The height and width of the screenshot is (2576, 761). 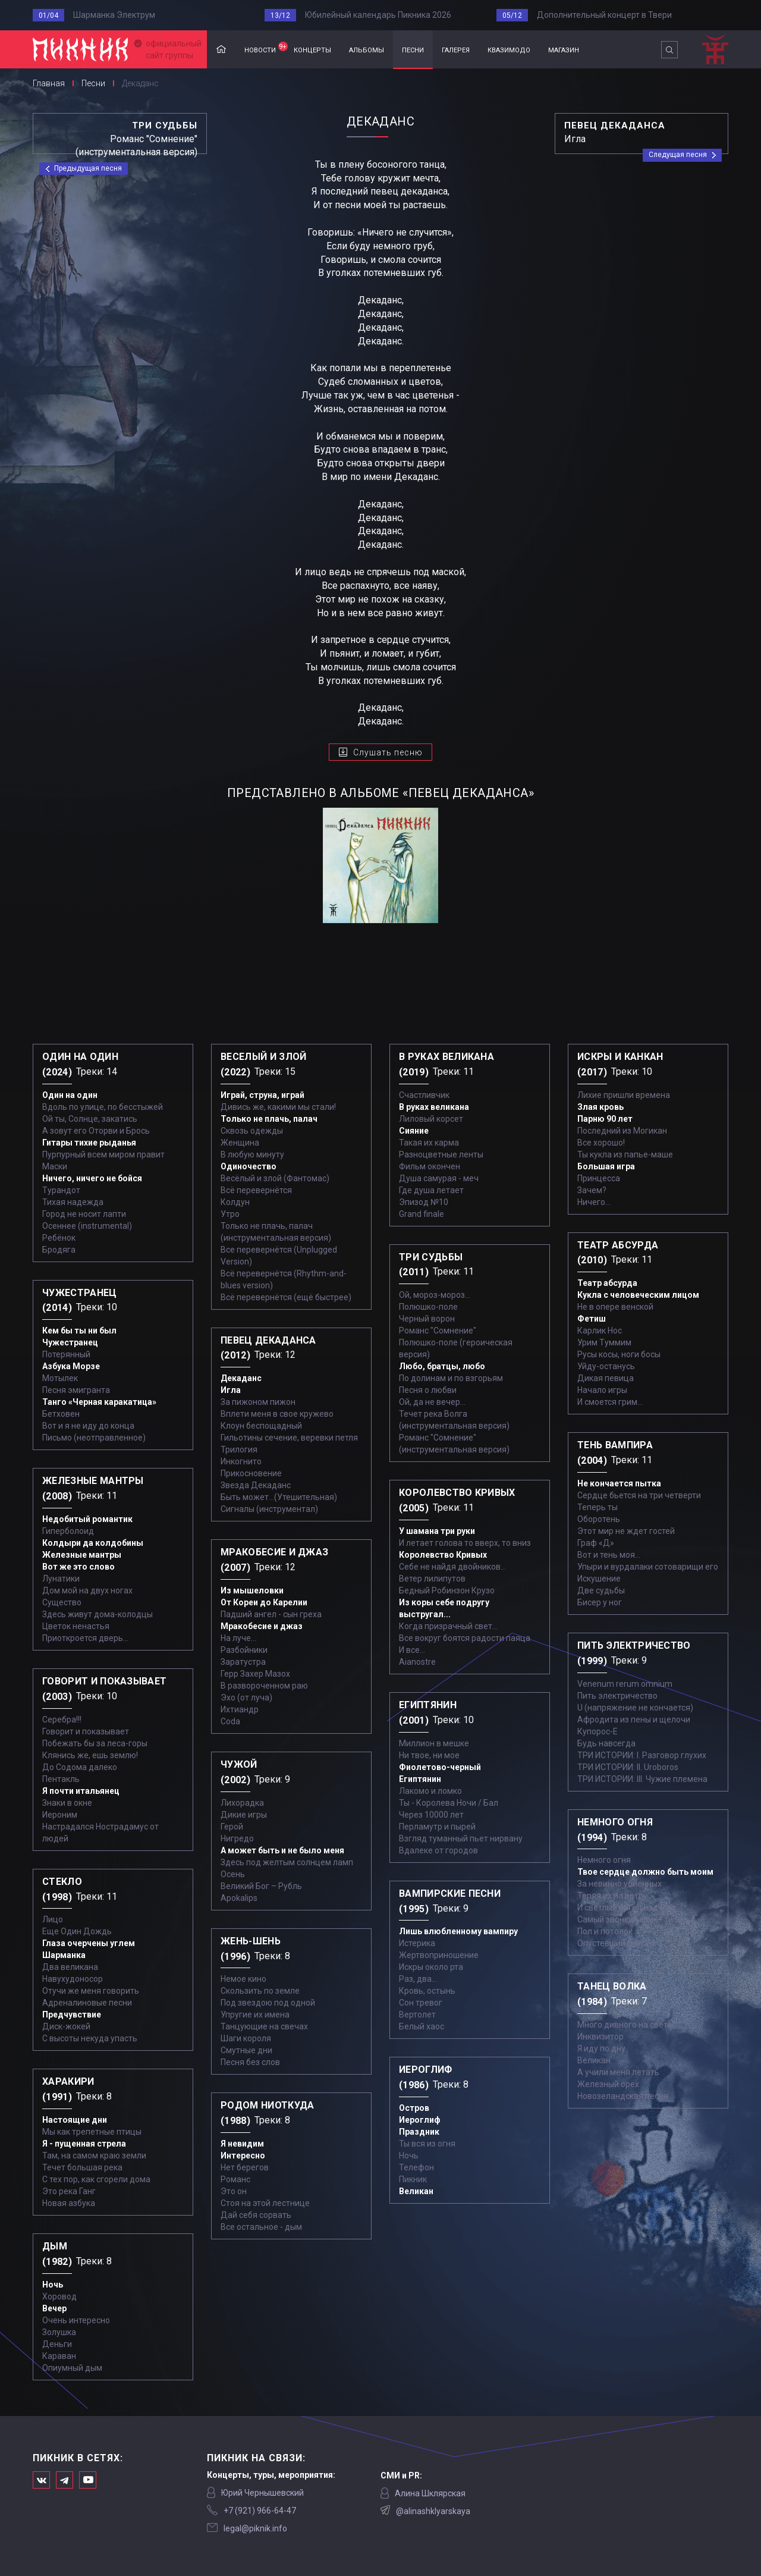 What do you see at coordinates (241, 1461) in the screenshot?
I see `Инкогнито` at bounding box center [241, 1461].